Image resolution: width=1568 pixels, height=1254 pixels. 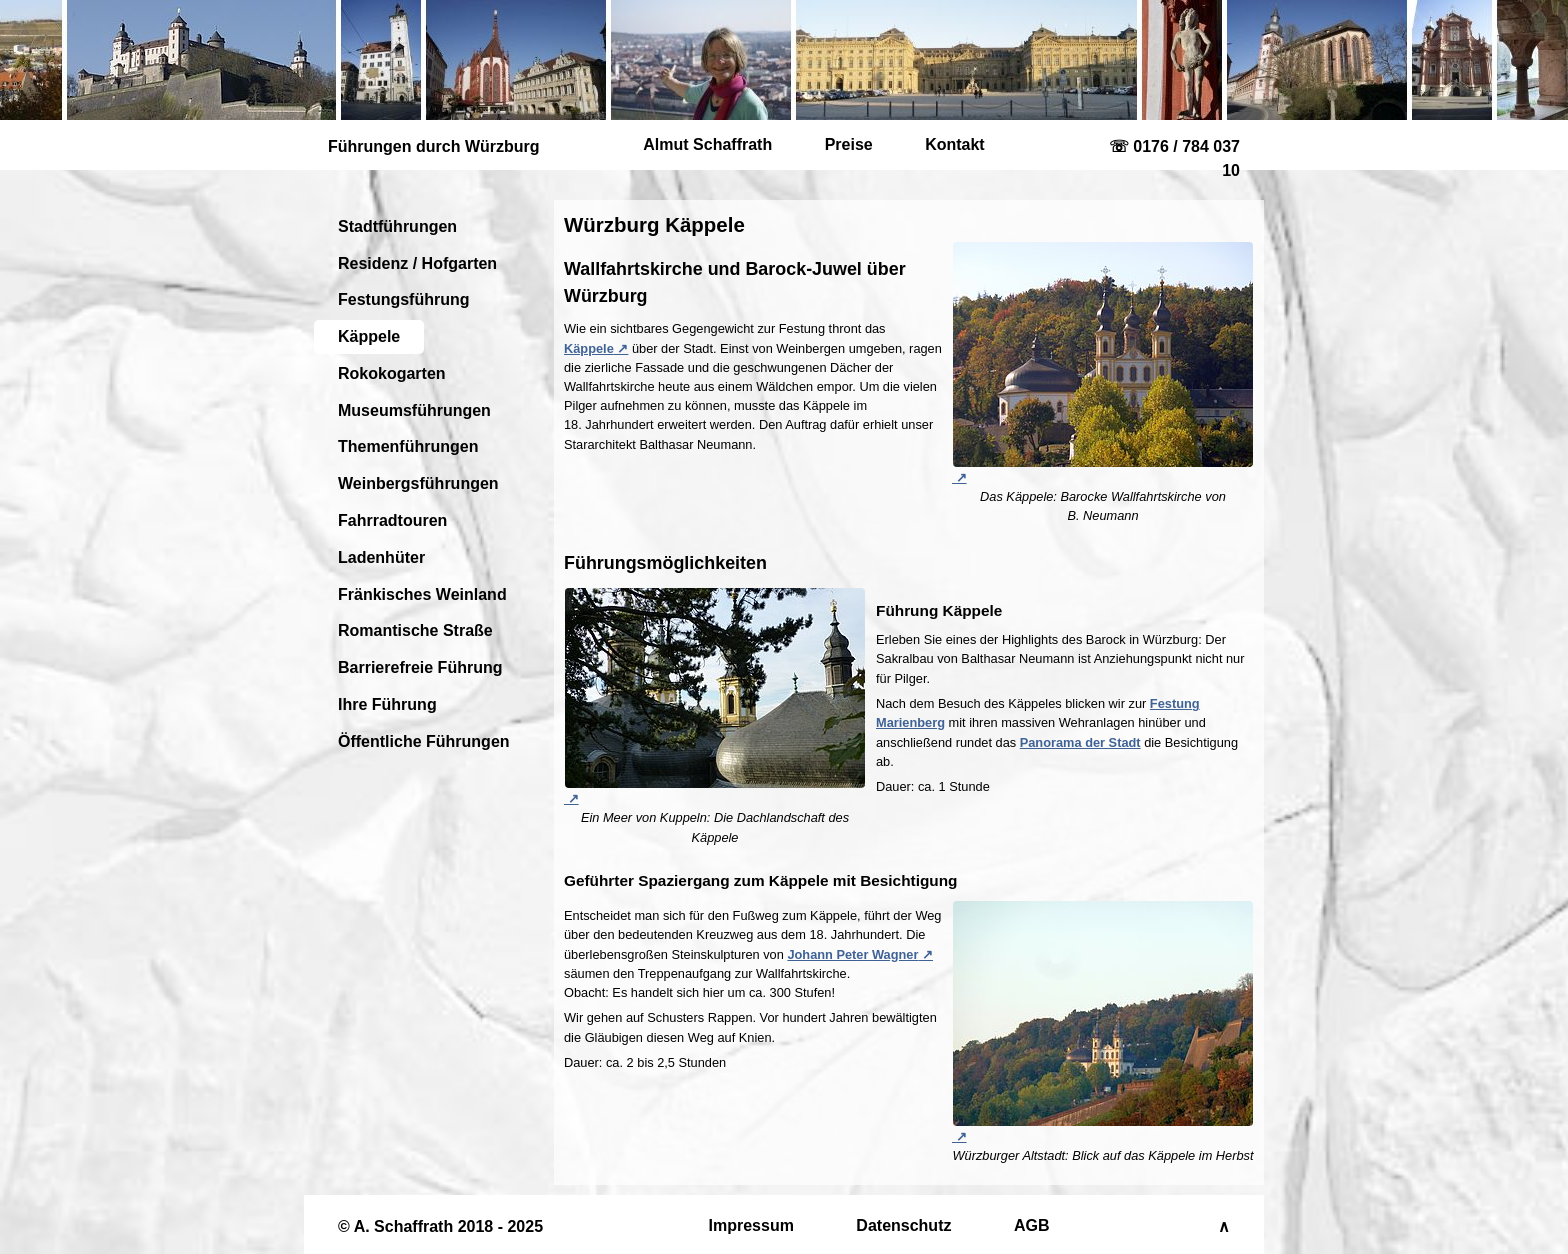 I want to click on © A. Schaffrath 2018 - 2025, so click(x=440, y=1226).